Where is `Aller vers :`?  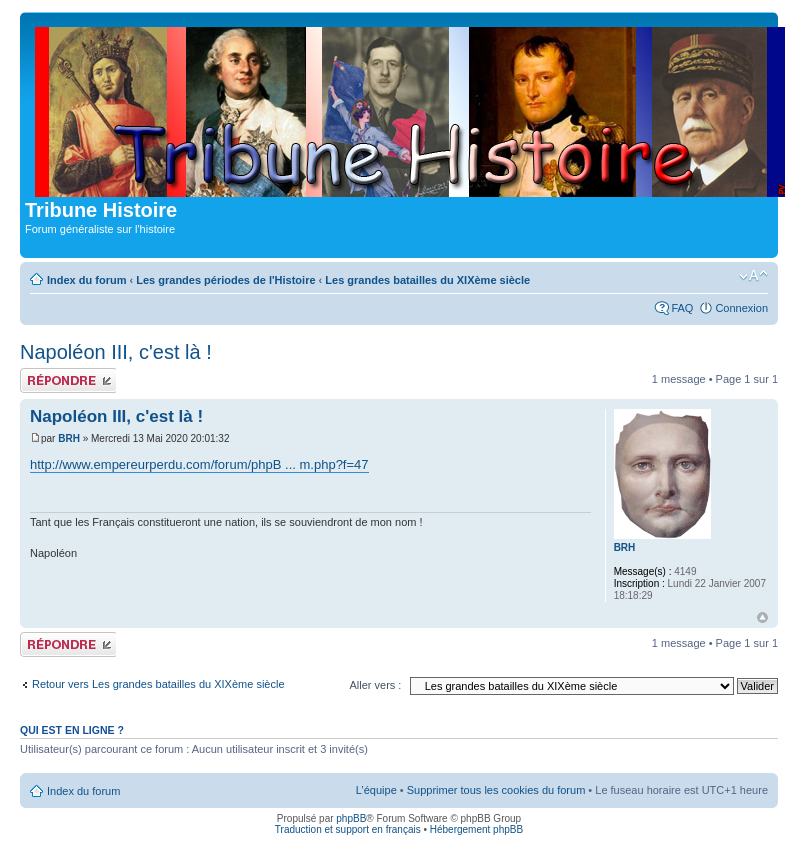 Aller vers : is located at coordinates (375, 685).